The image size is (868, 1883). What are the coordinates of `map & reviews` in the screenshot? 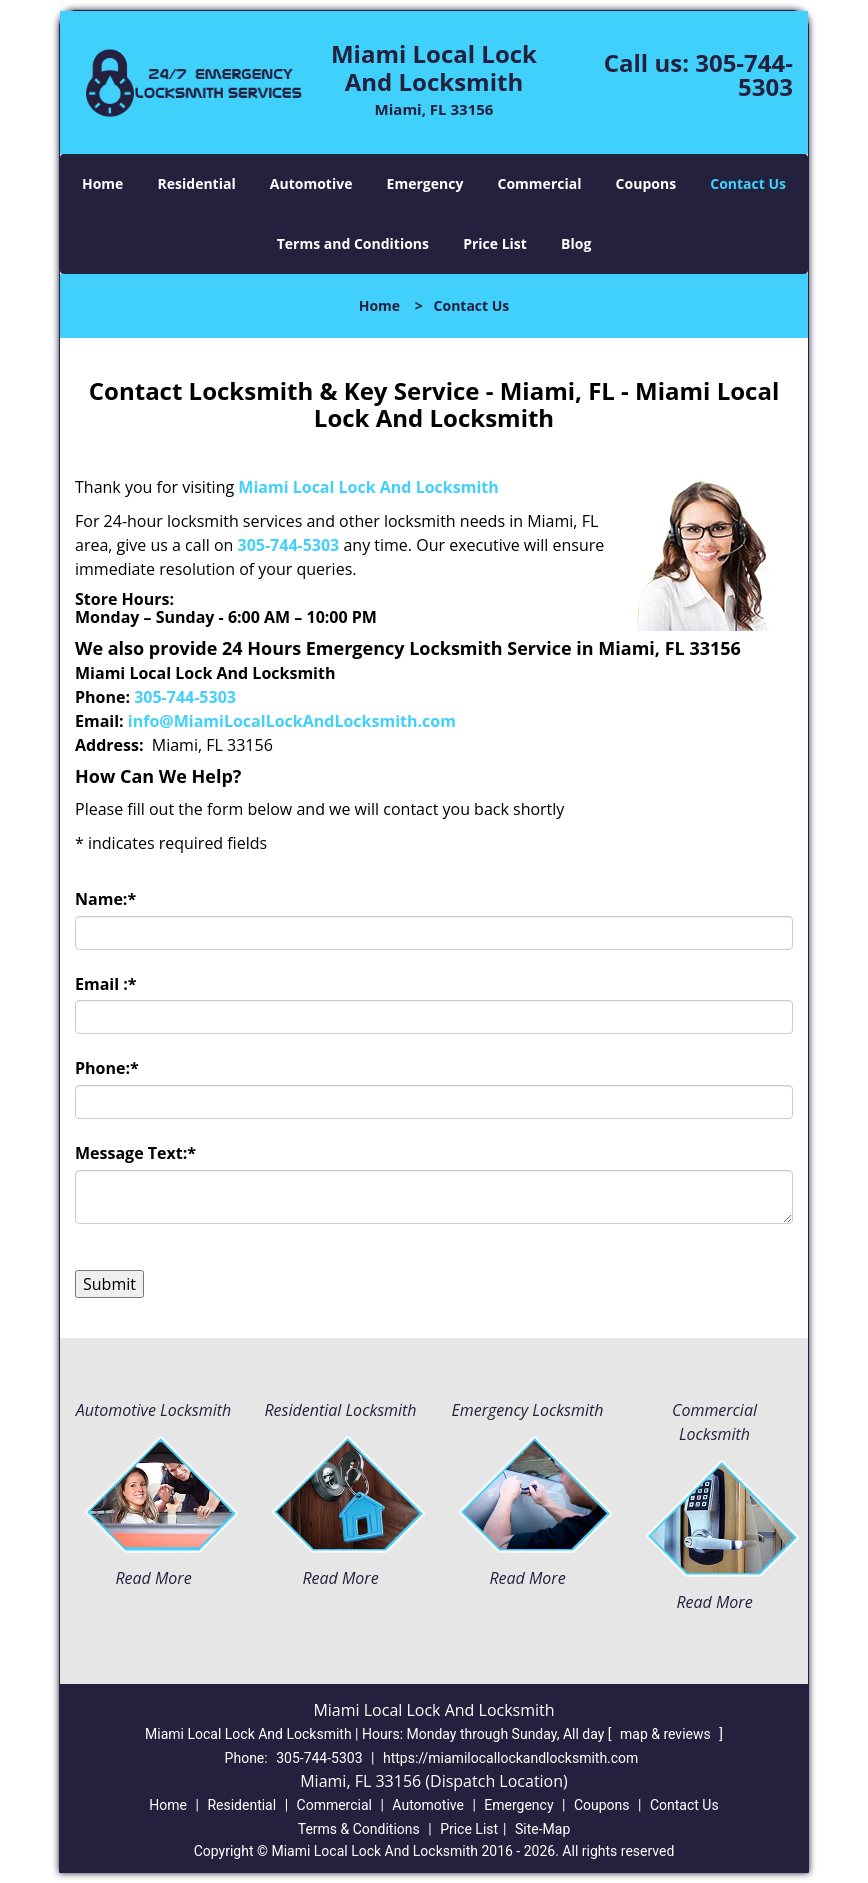 It's located at (667, 1734).